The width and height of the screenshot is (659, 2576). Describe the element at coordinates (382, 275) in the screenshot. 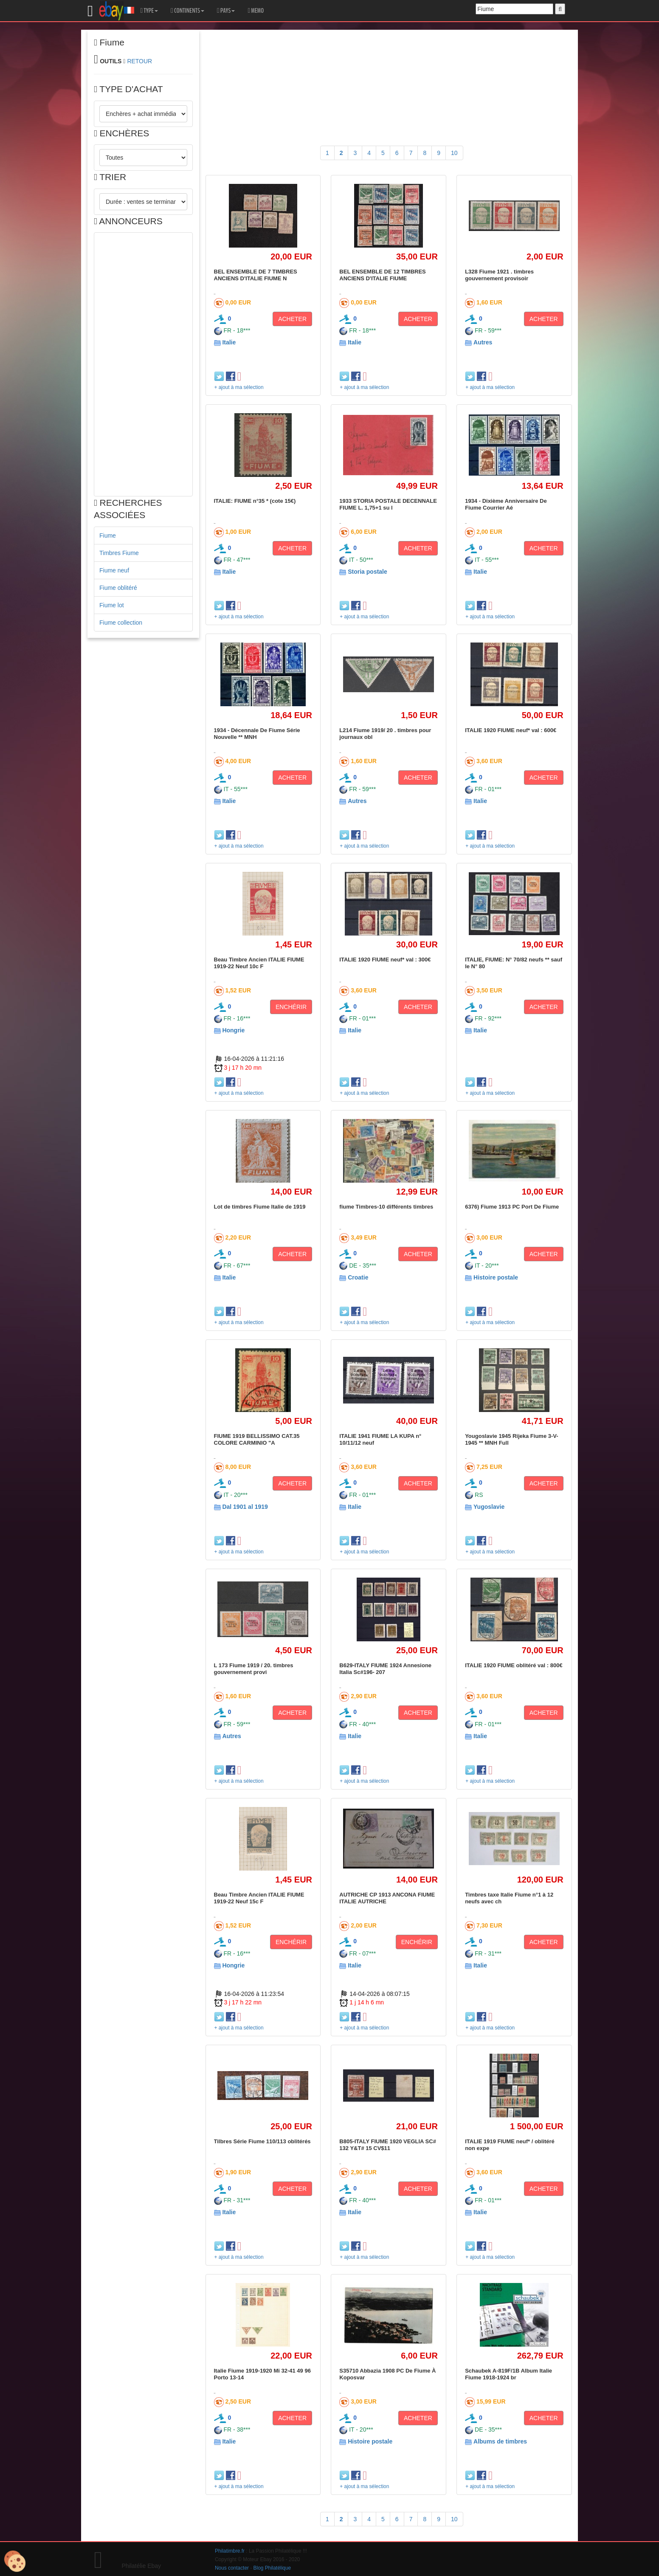

I see `BEL ENSEMBLE DE 12 TIMBRES ANCIENS D'ITALIE FIUME` at that location.